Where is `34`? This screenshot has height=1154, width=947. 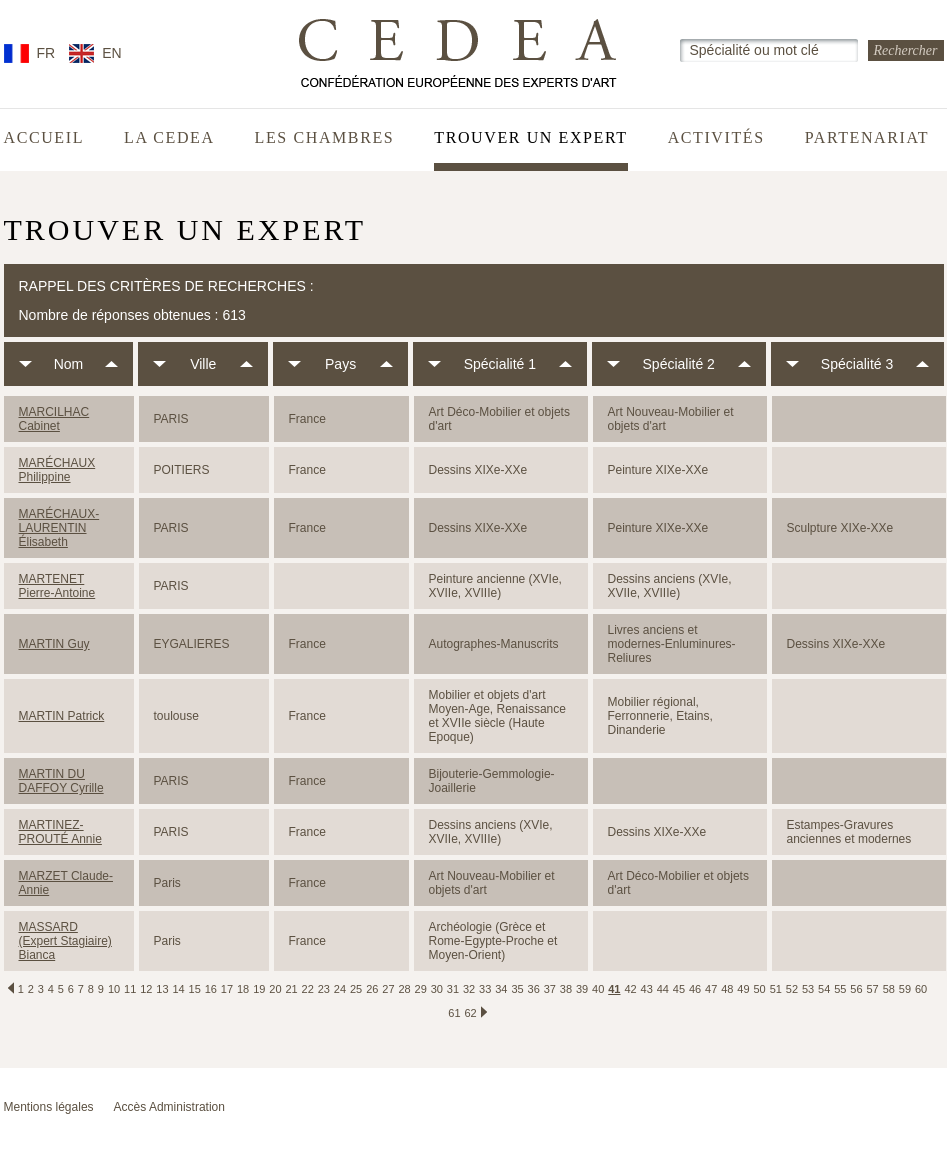
34 is located at coordinates (501, 989).